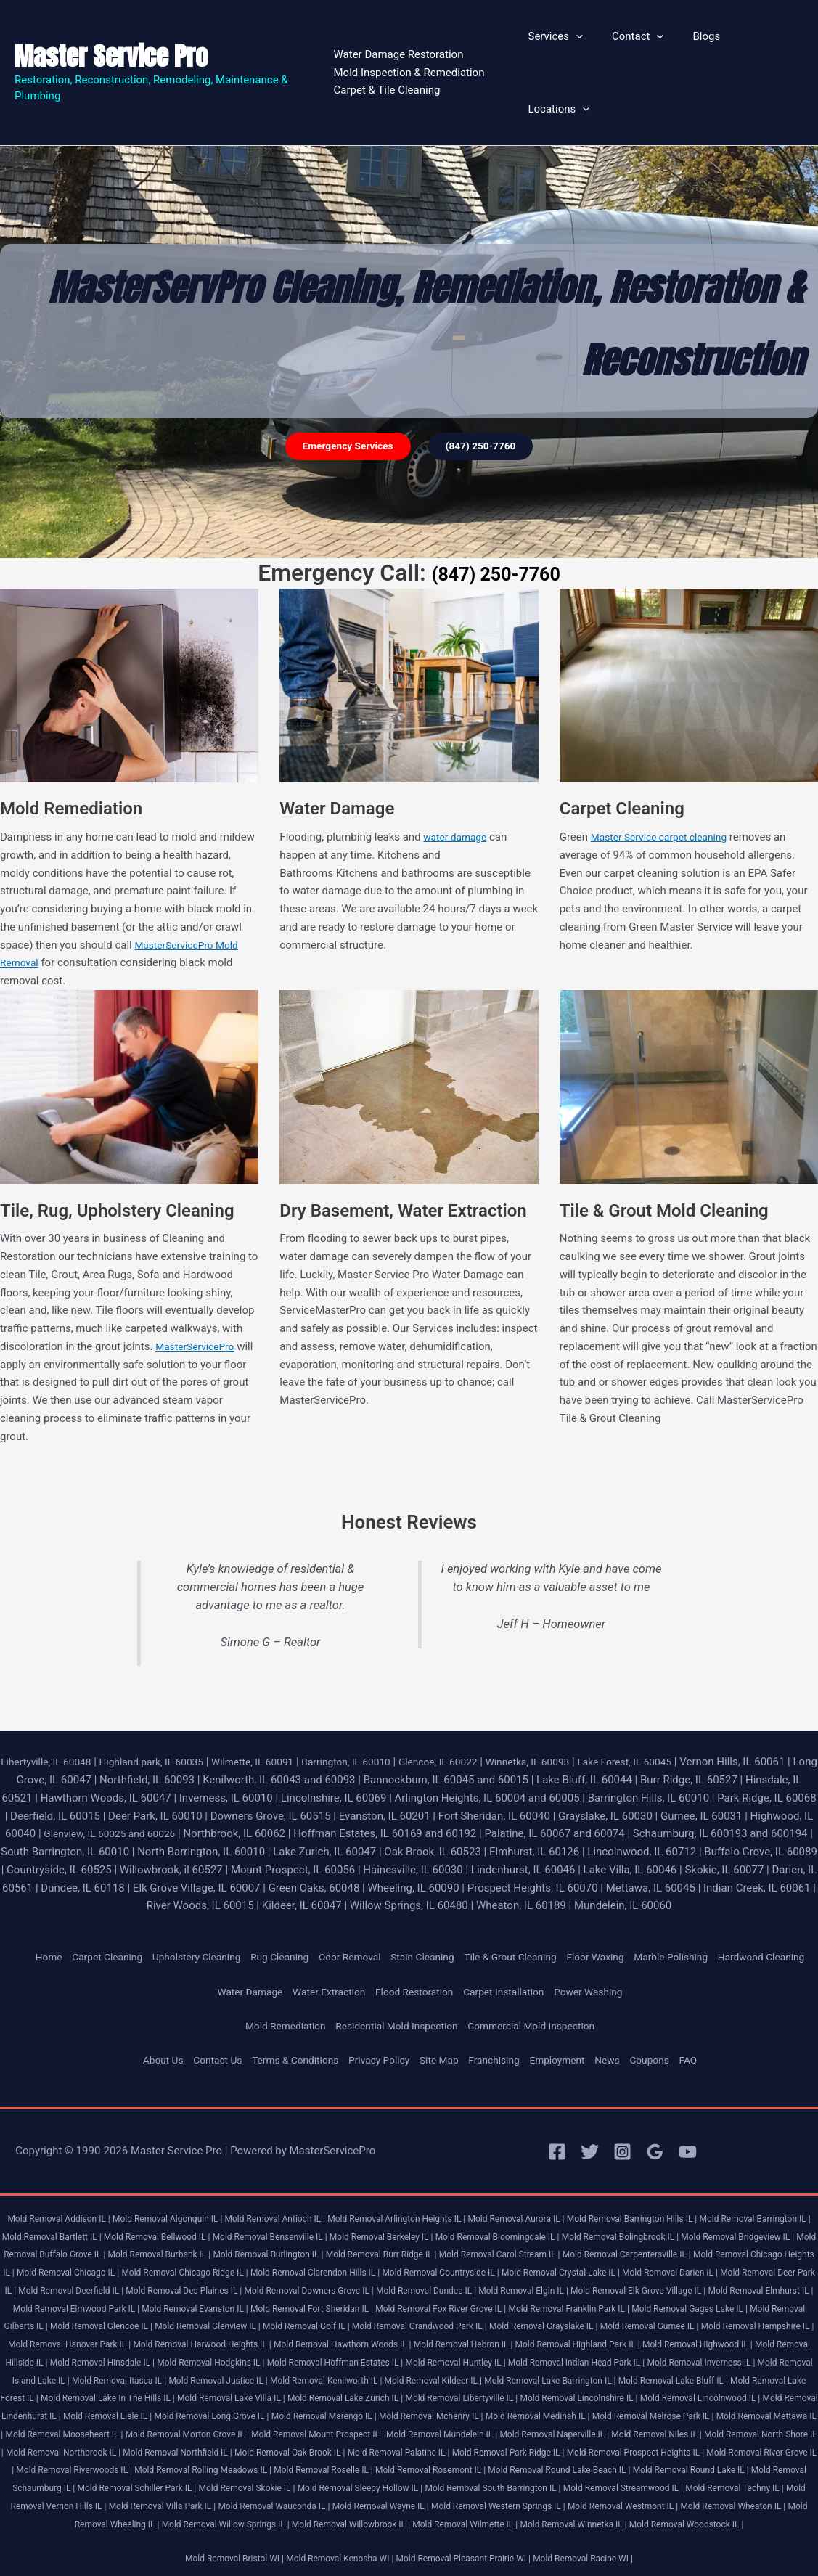 This screenshot has height=2576, width=818. What do you see at coordinates (345, 2283) in the screenshot?
I see `Mold Removal Gages Lake IL |` at bounding box center [345, 2283].